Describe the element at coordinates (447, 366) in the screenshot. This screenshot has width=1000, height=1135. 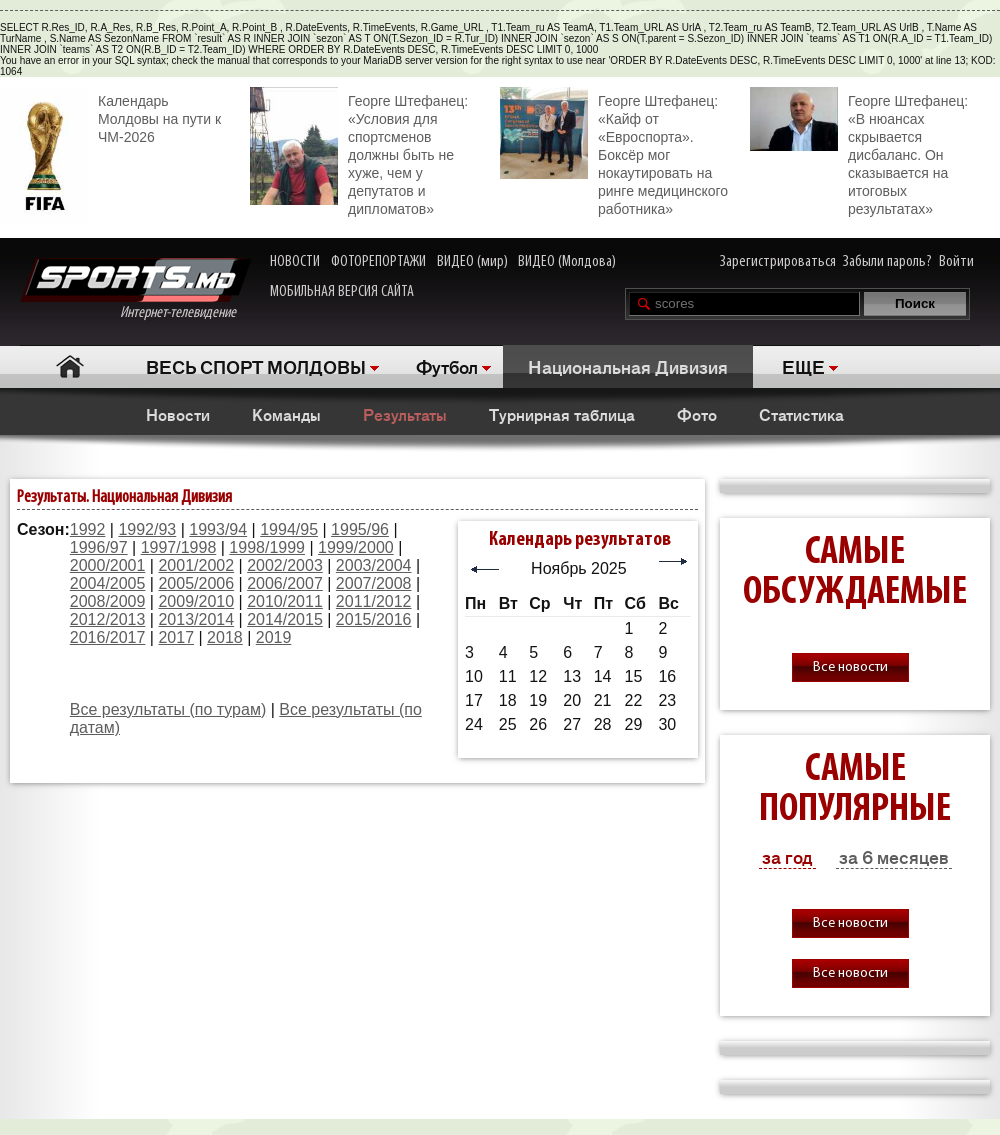
I see `Футбол` at that location.